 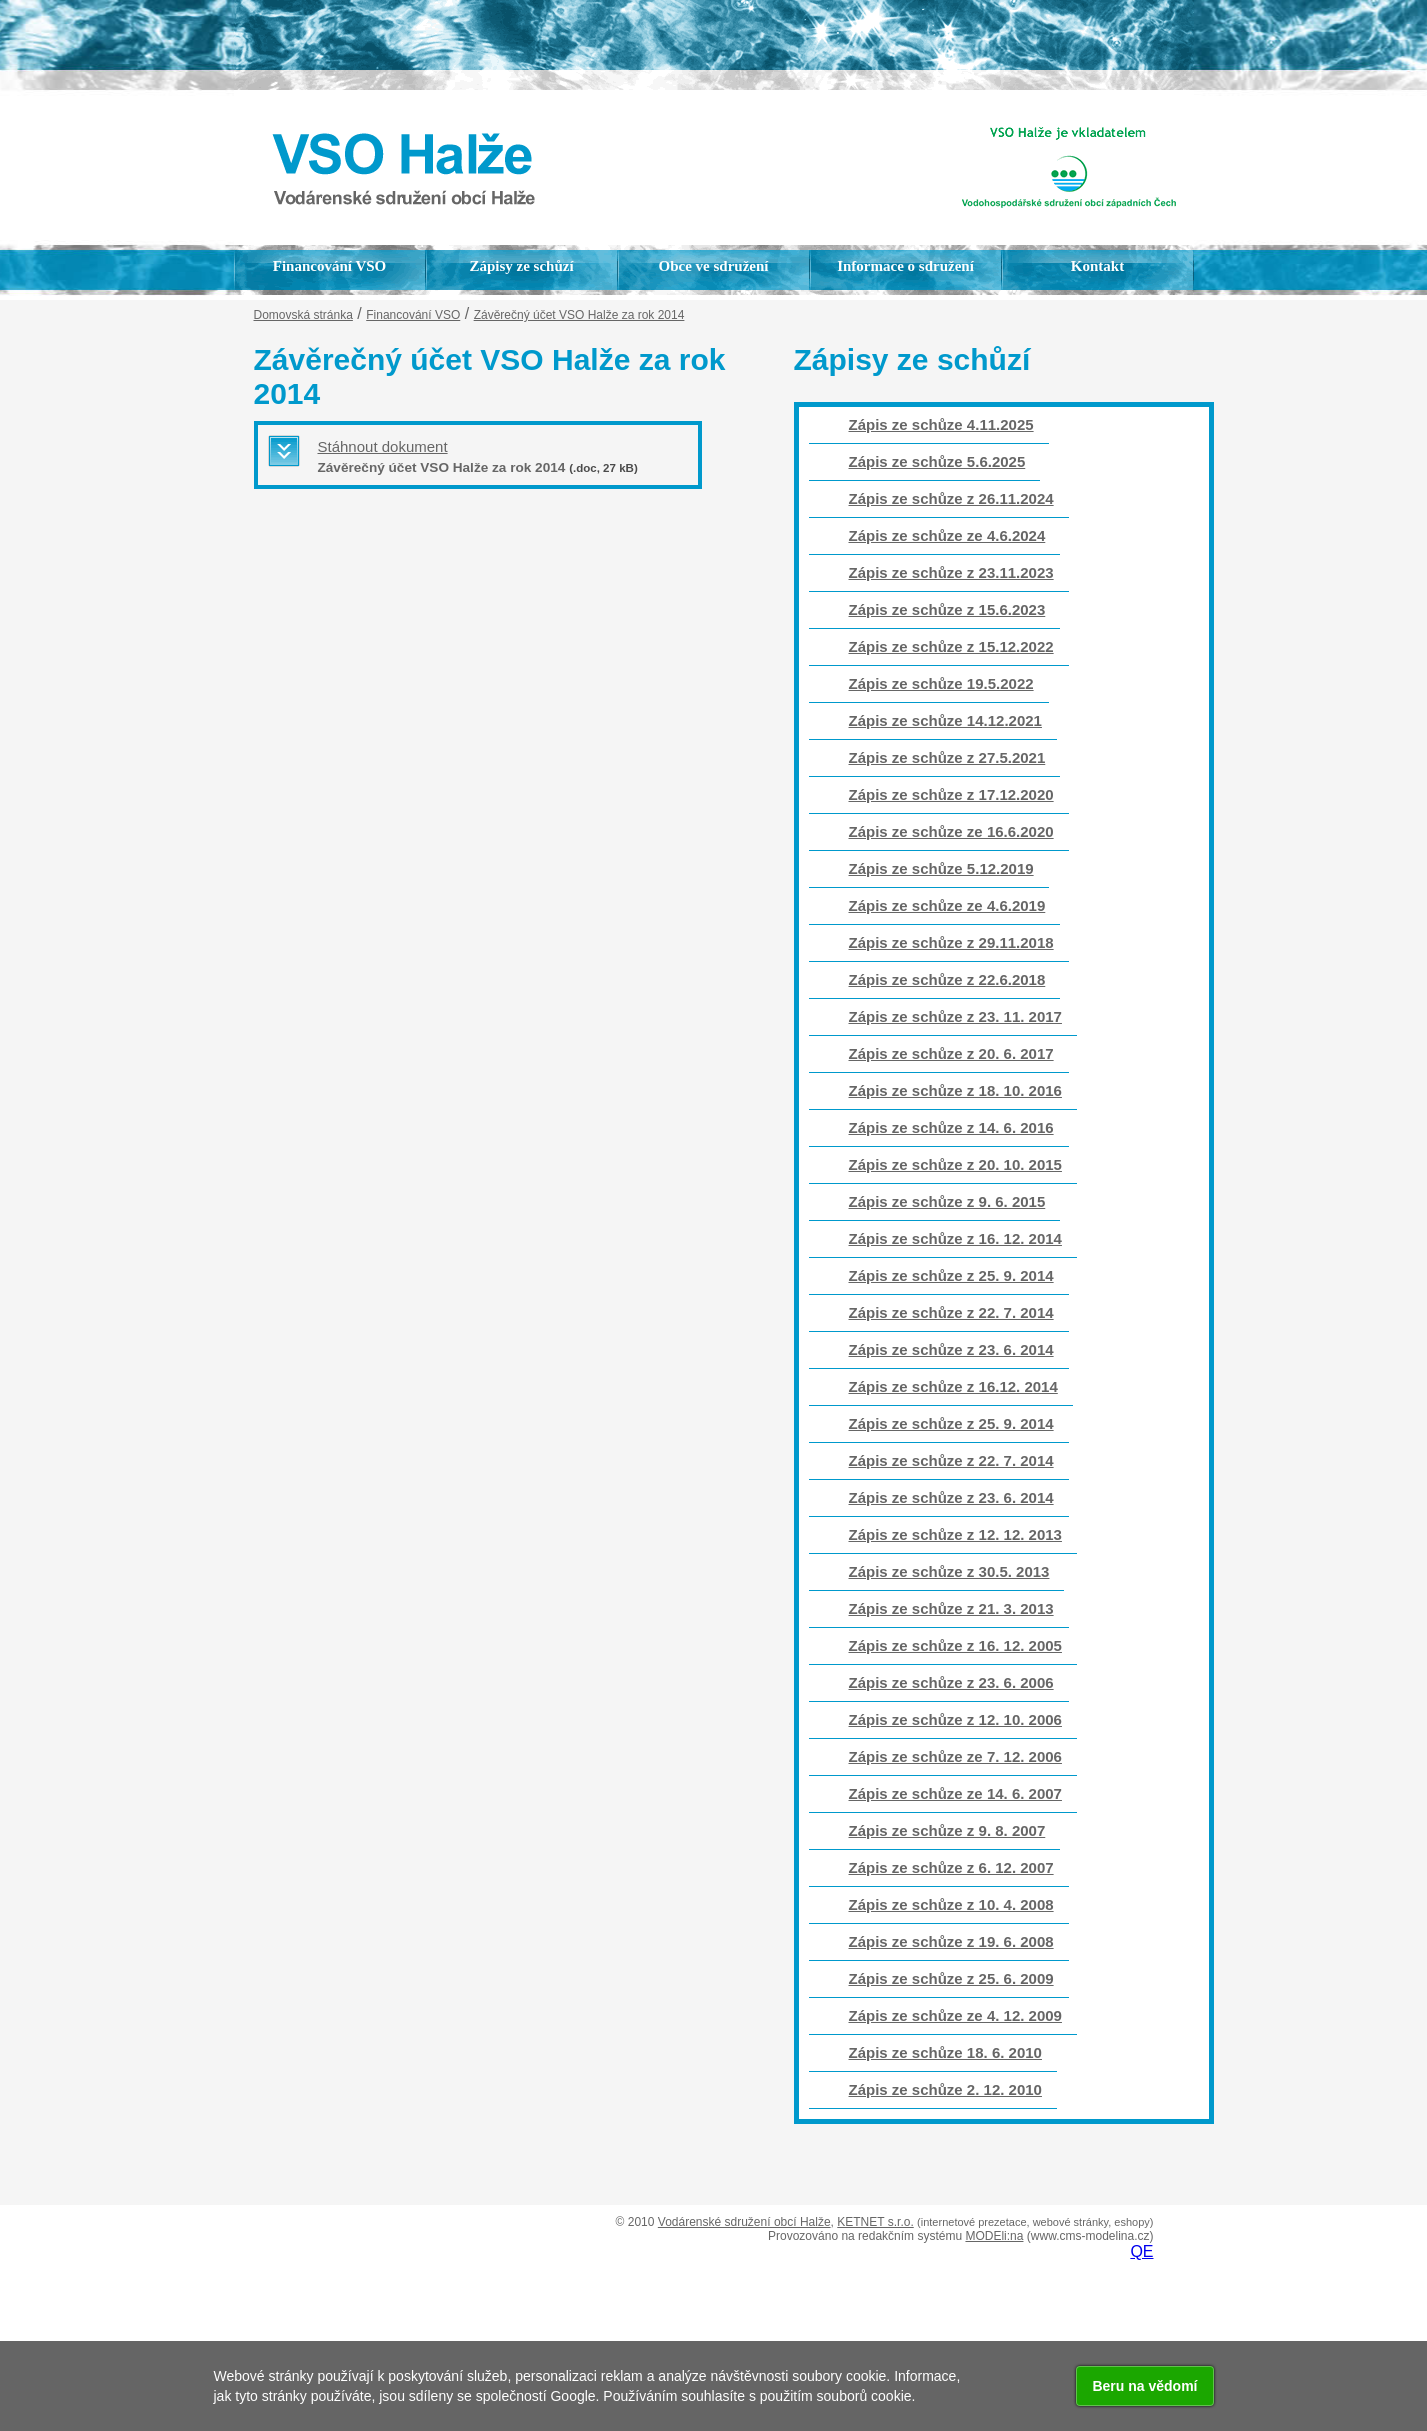 I want to click on Zápis ze schůze z 12. 10. 2006, so click(x=955, y=1719).